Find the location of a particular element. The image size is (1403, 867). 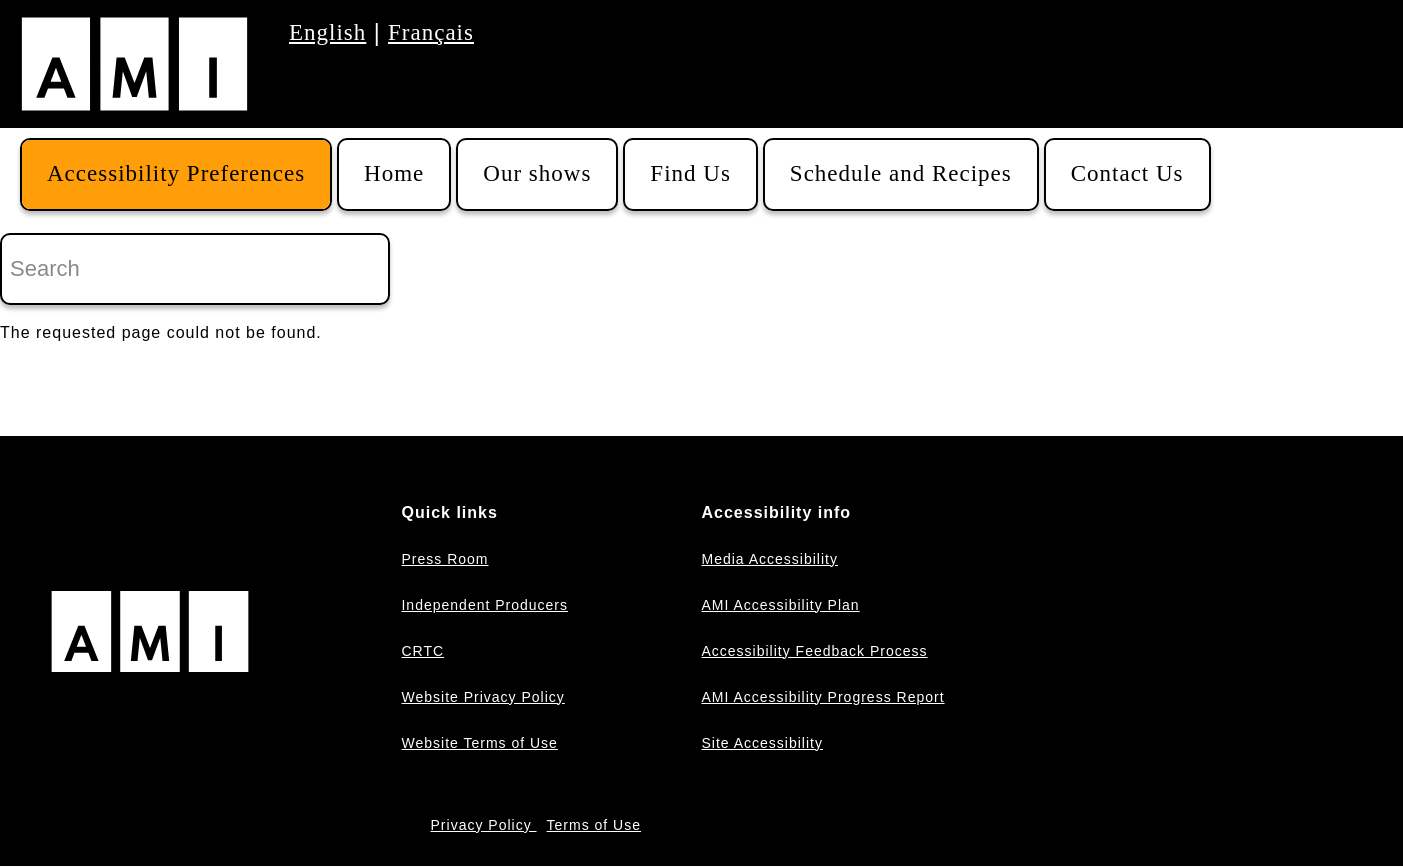

Find Us is located at coordinates (690, 173).